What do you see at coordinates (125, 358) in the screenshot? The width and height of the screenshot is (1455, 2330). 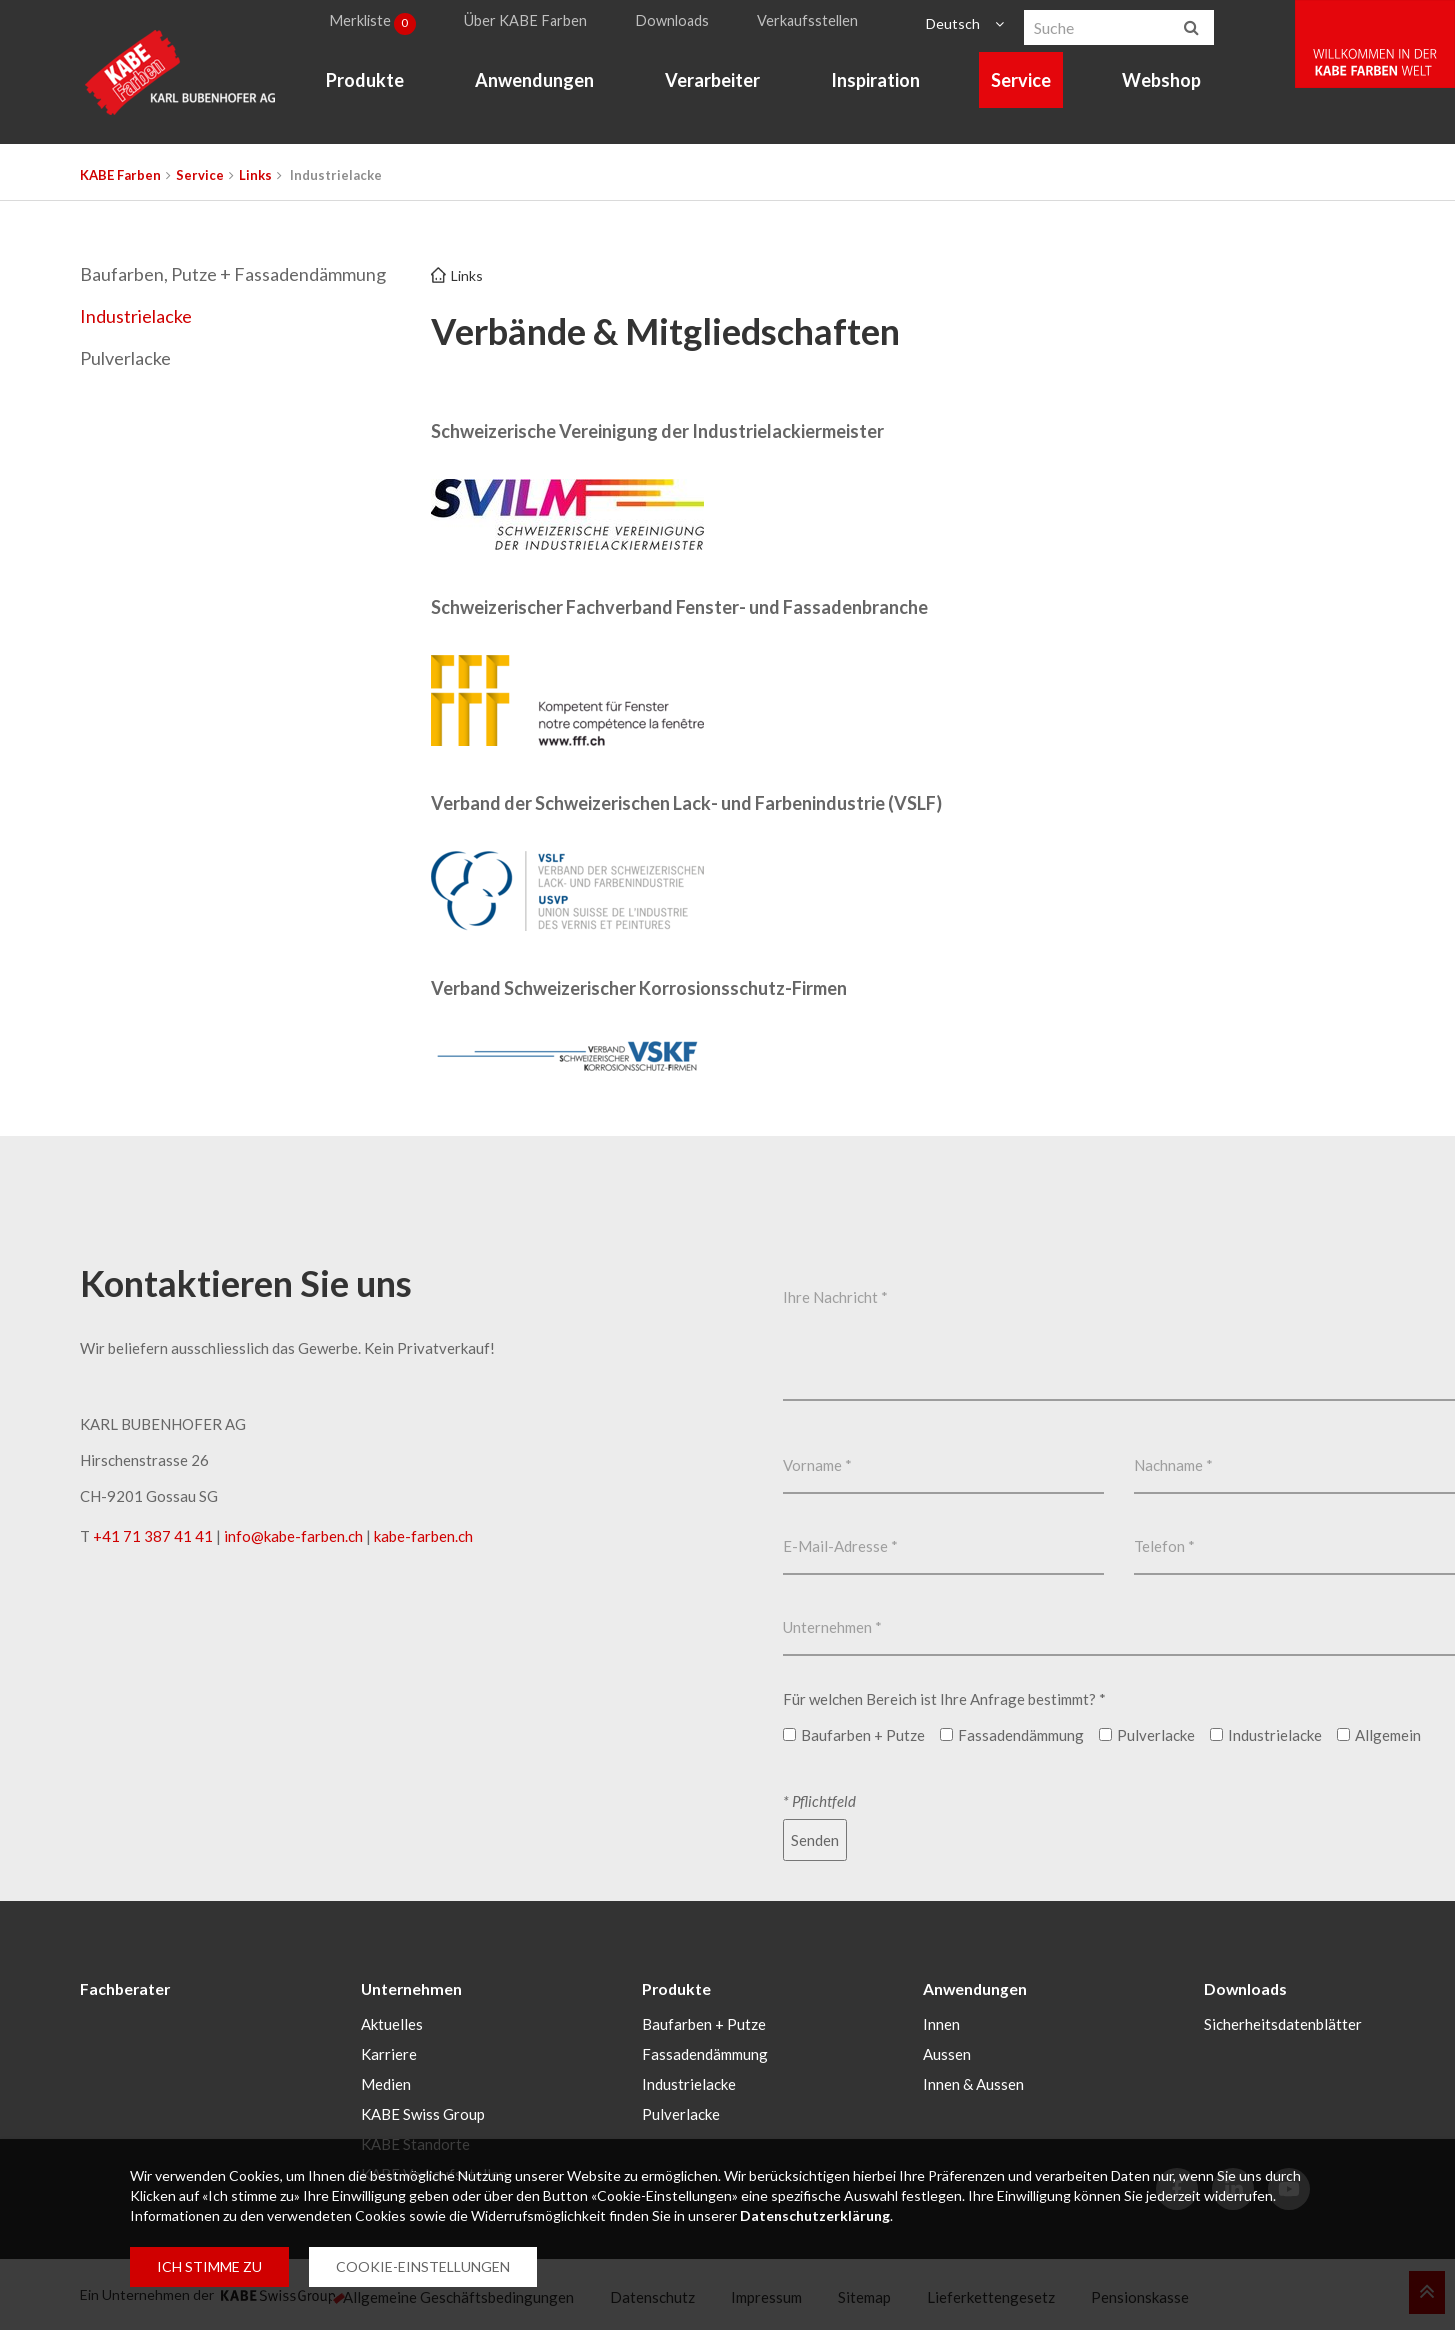 I see `Pulverlacke` at bounding box center [125, 358].